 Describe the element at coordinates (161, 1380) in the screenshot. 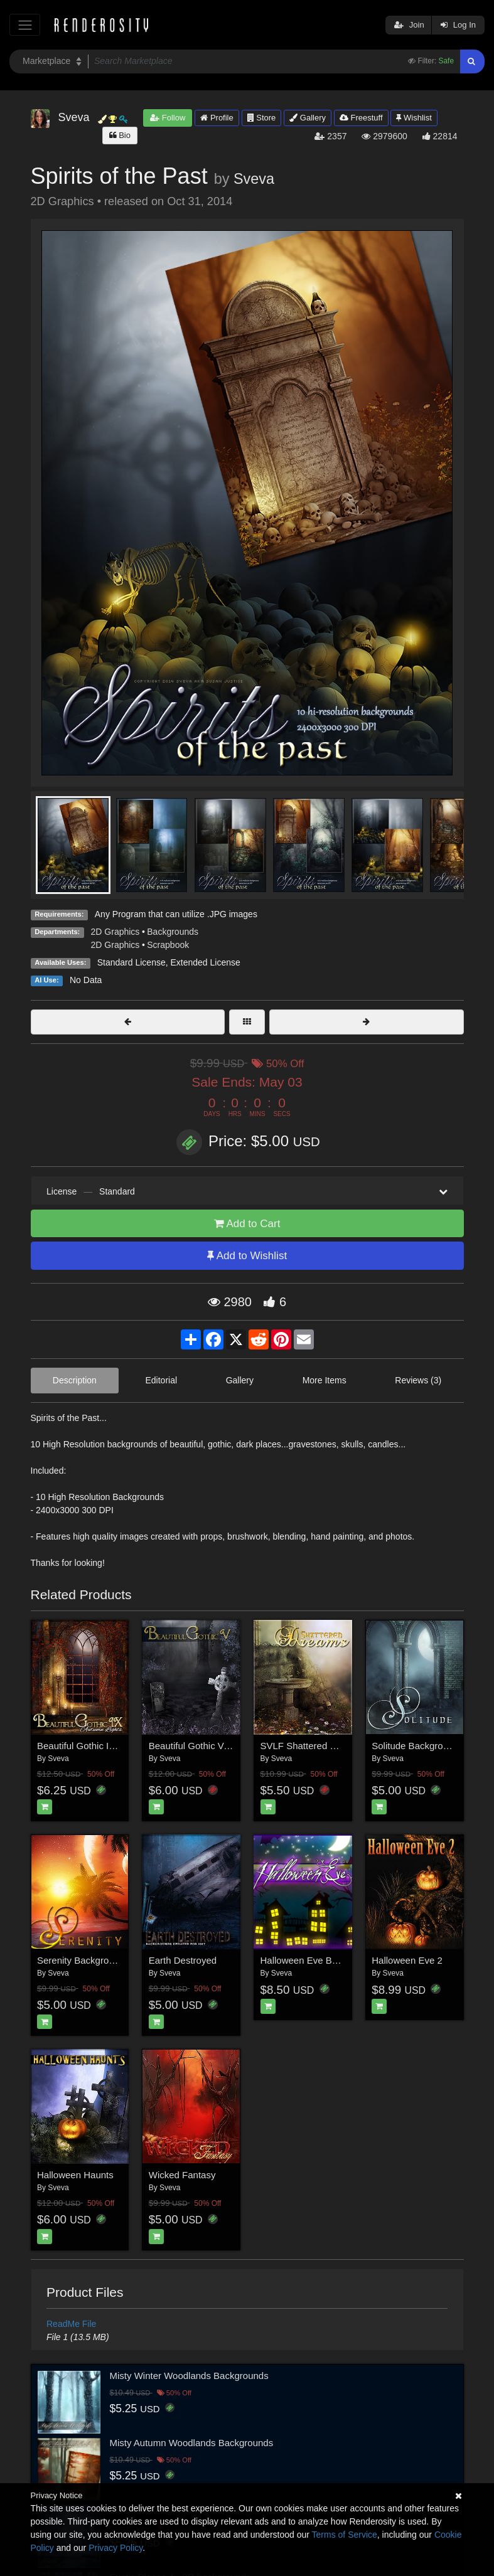

I see `Editorial` at that location.